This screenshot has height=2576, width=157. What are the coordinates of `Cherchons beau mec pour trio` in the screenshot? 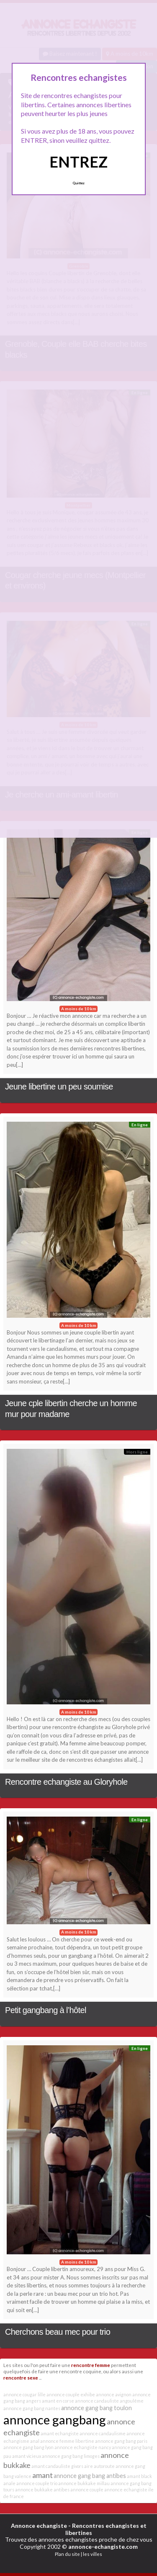 It's located at (57, 2331).